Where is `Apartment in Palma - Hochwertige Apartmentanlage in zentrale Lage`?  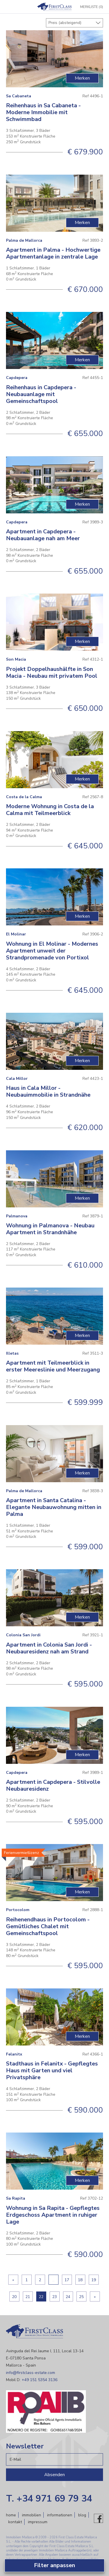
Apartment in Palma - Hochwertige Apartmentanlage in zentrale Lage is located at coordinates (53, 253).